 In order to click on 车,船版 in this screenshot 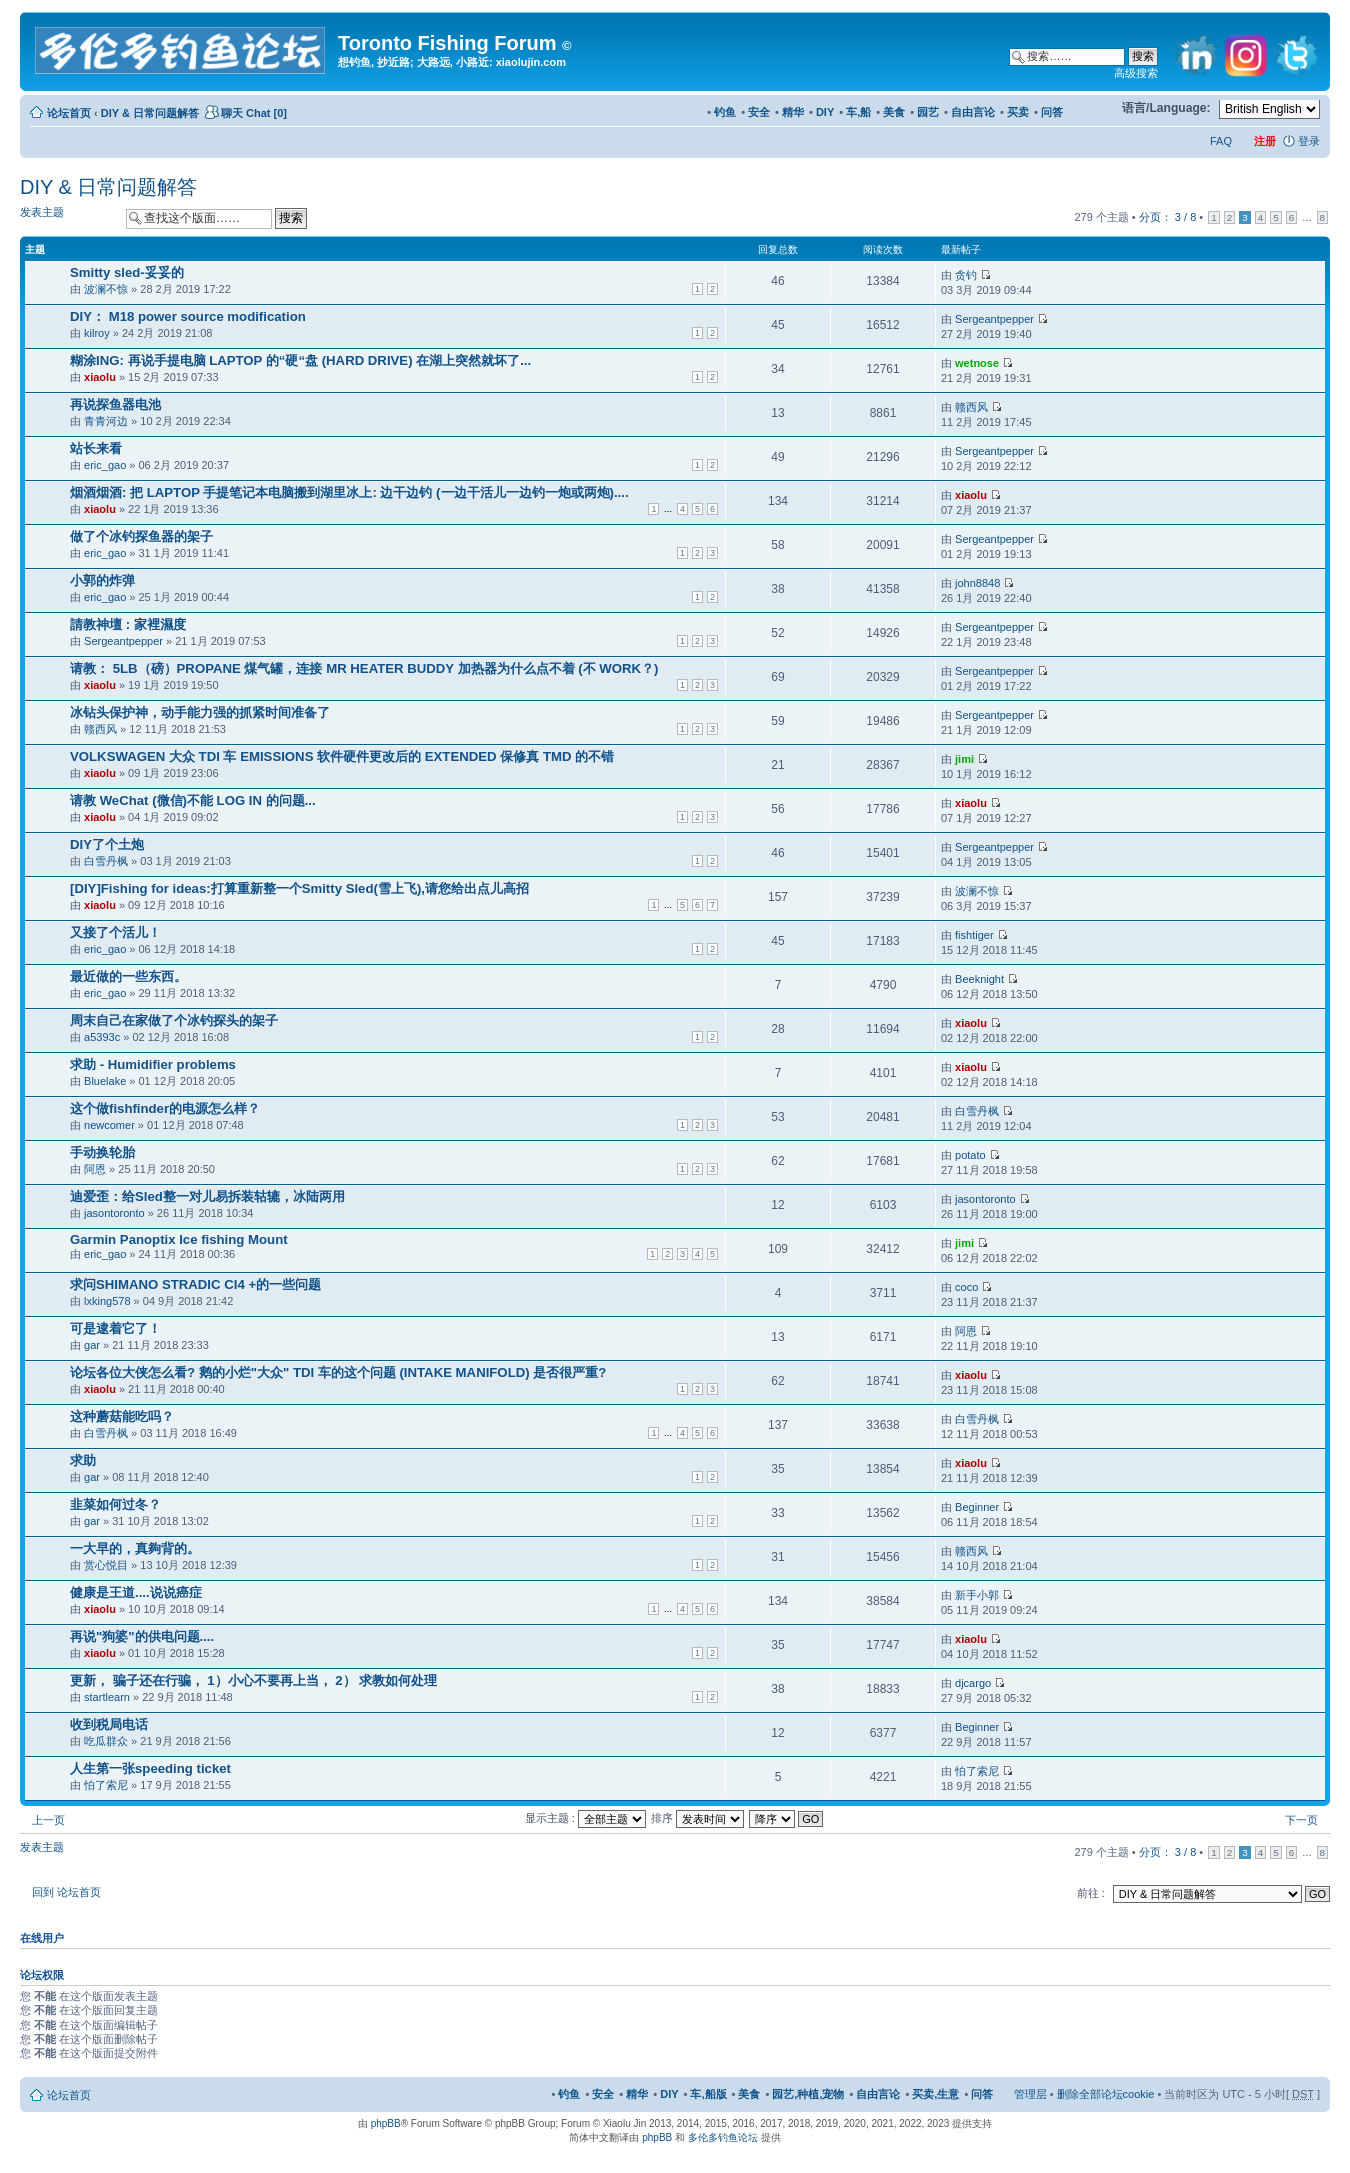, I will do `click(708, 2094)`.